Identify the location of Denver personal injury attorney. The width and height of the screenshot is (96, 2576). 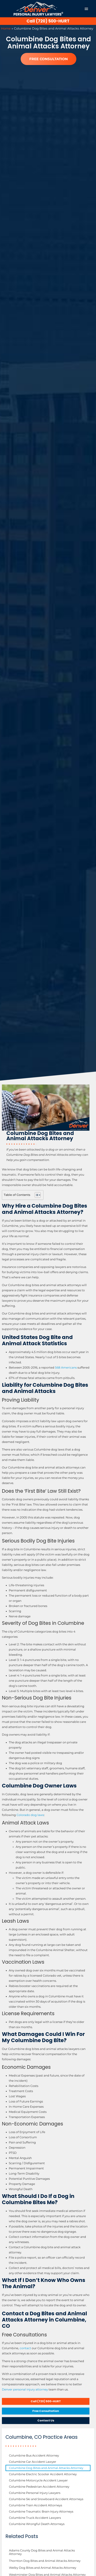
(25, 2389).